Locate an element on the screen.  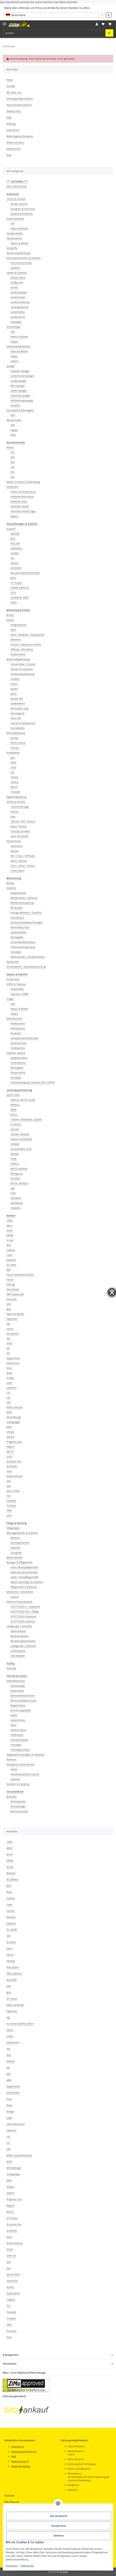
Batterietester is located at coordinates (18, 1631).